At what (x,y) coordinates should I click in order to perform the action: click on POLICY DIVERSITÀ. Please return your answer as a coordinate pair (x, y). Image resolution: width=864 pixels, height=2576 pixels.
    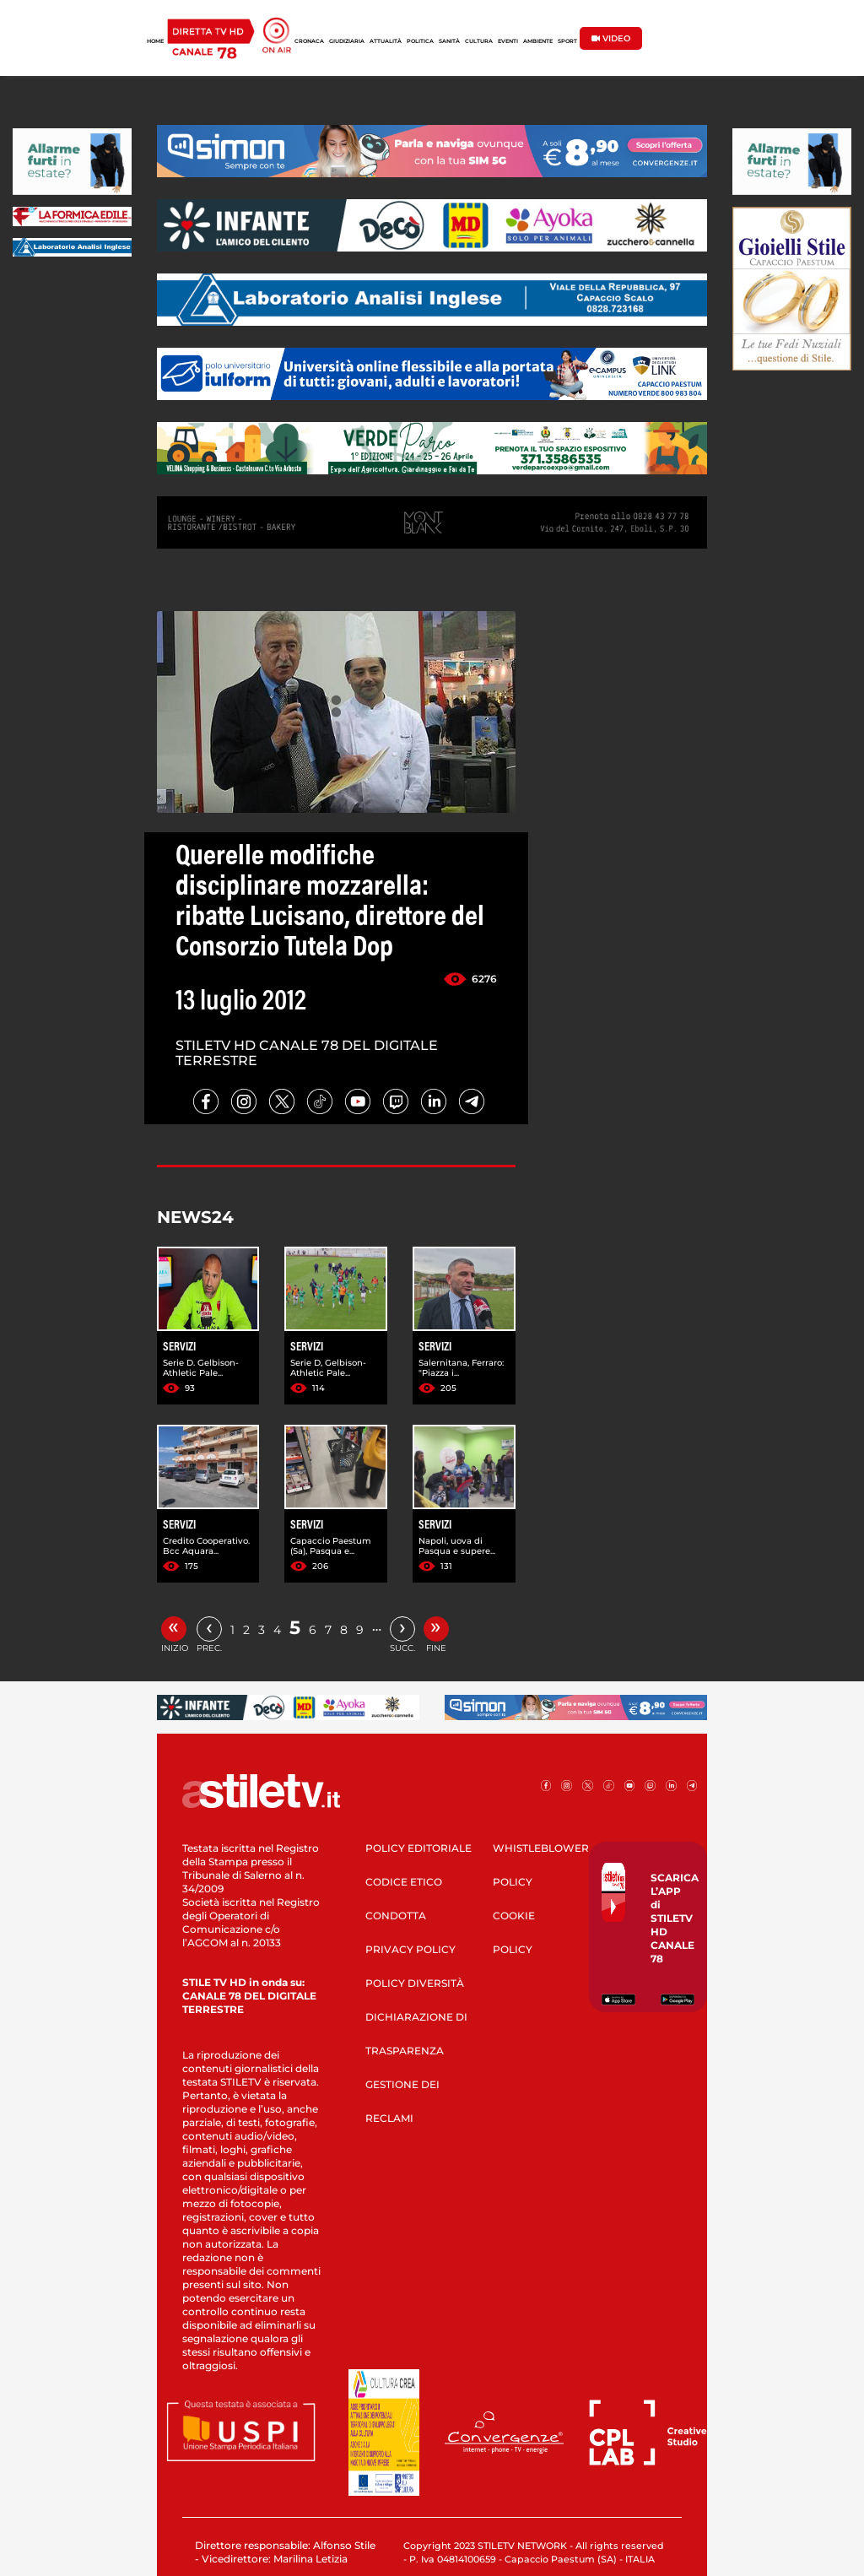
    Looking at the image, I should click on (414, 1983).